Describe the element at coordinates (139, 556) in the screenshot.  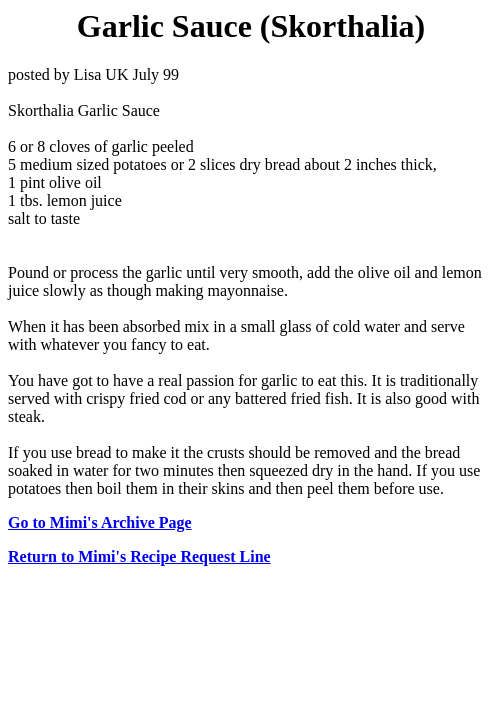
I see `Return to Mimi's Recipe Request Line` at that location.